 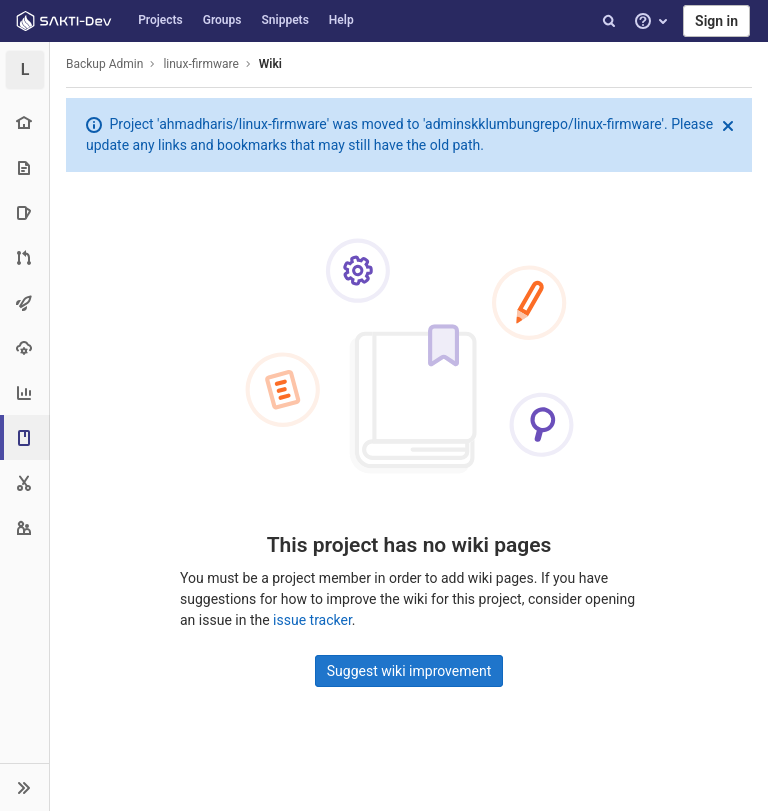 What do you see at coordinates (24, 482) in the screenshot?
I see `[Snippets]` at bounding box center [24, 482].